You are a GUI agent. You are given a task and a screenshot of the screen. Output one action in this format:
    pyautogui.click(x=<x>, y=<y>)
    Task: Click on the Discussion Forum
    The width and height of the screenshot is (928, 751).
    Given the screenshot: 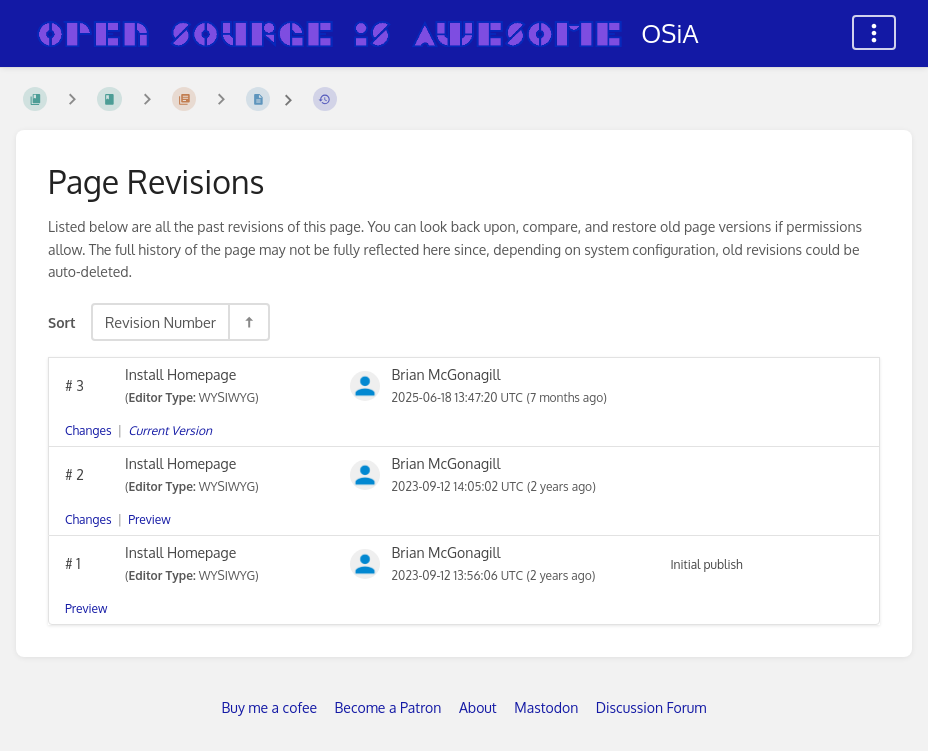 What is the action you would take?
    pyautogui.click(x=651, y=707)
    